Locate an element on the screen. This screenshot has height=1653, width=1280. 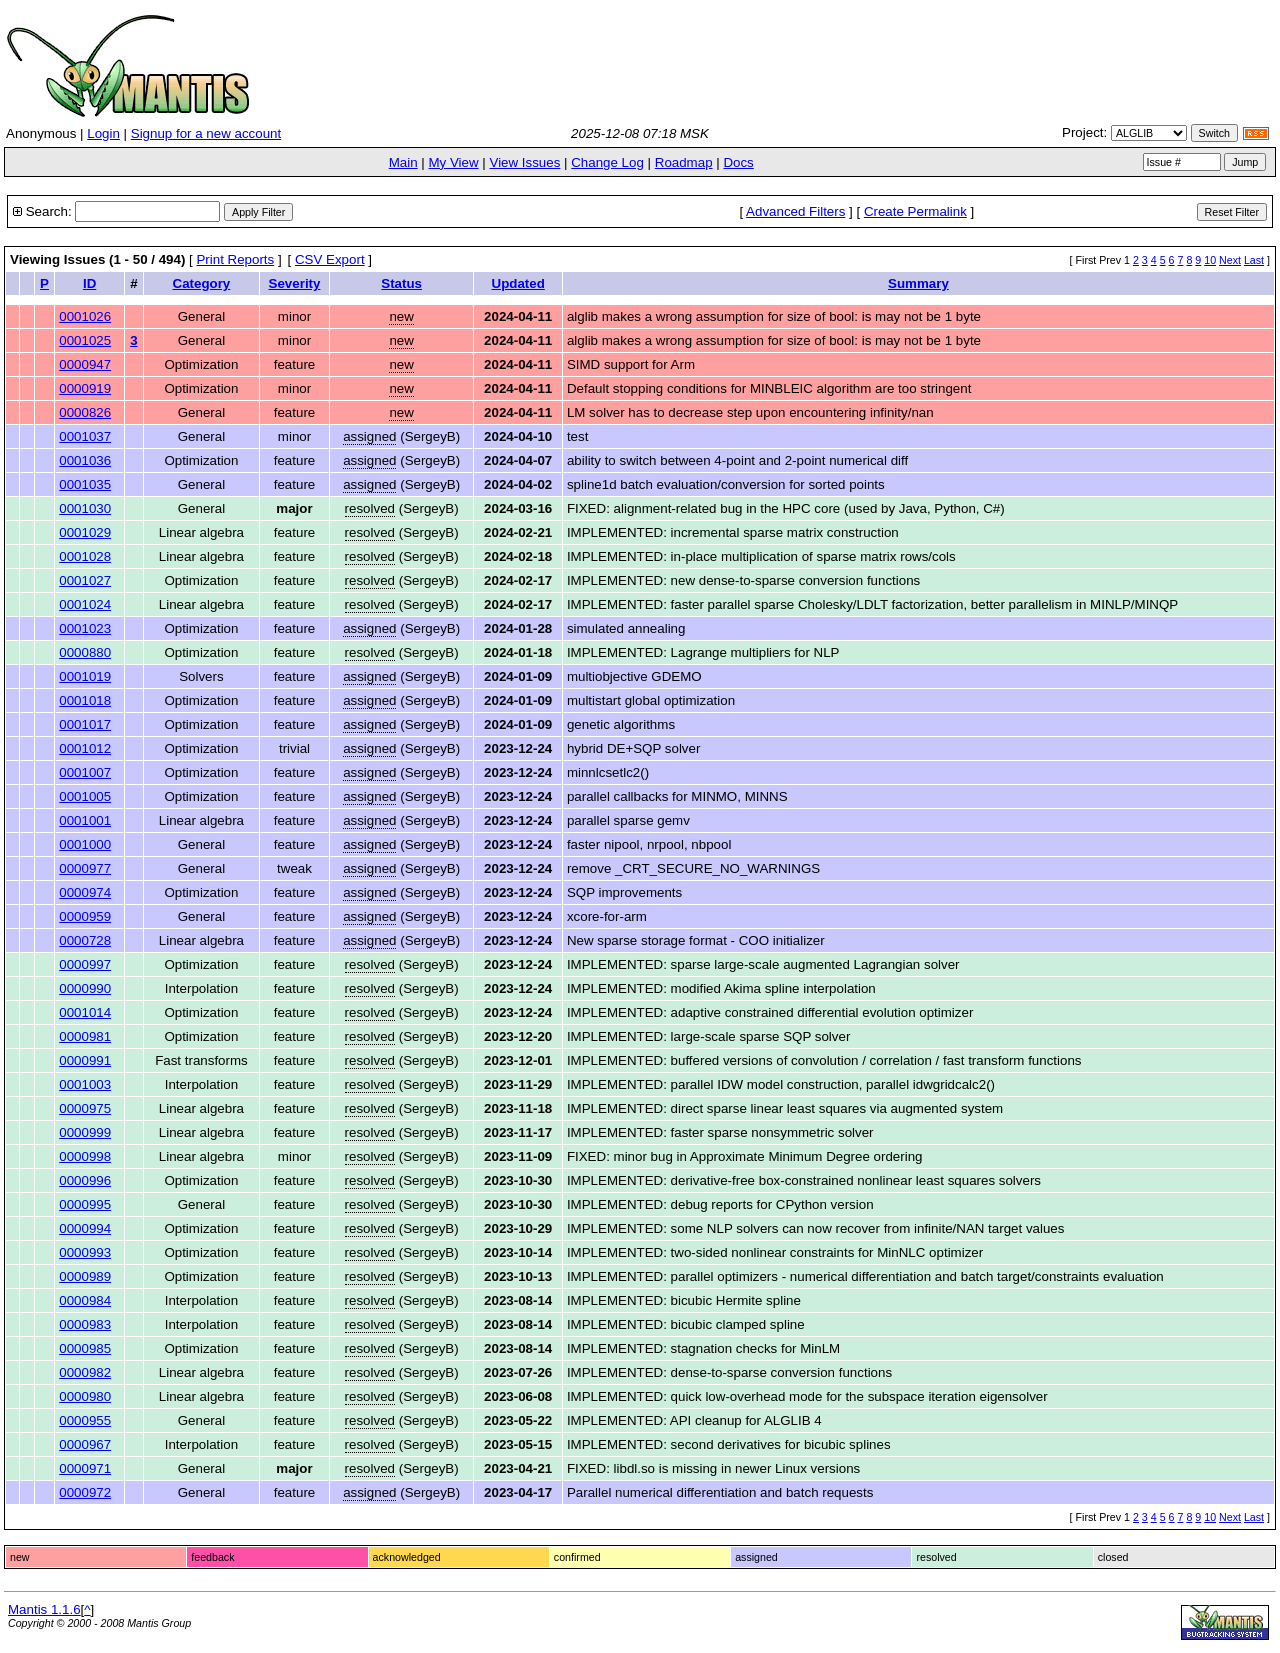
0000996 is located at coordinates (85, 1180).